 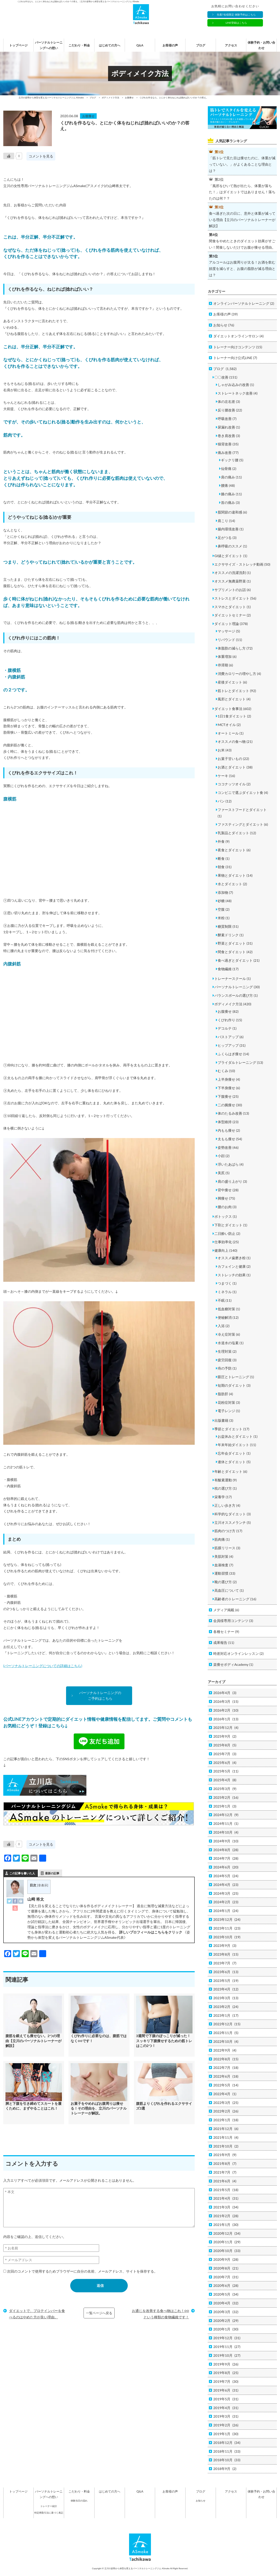 What do you see at coordinates (226, 781) in the screenshot?
I see `ケーキ (16)` at bounding box center [226, 781].